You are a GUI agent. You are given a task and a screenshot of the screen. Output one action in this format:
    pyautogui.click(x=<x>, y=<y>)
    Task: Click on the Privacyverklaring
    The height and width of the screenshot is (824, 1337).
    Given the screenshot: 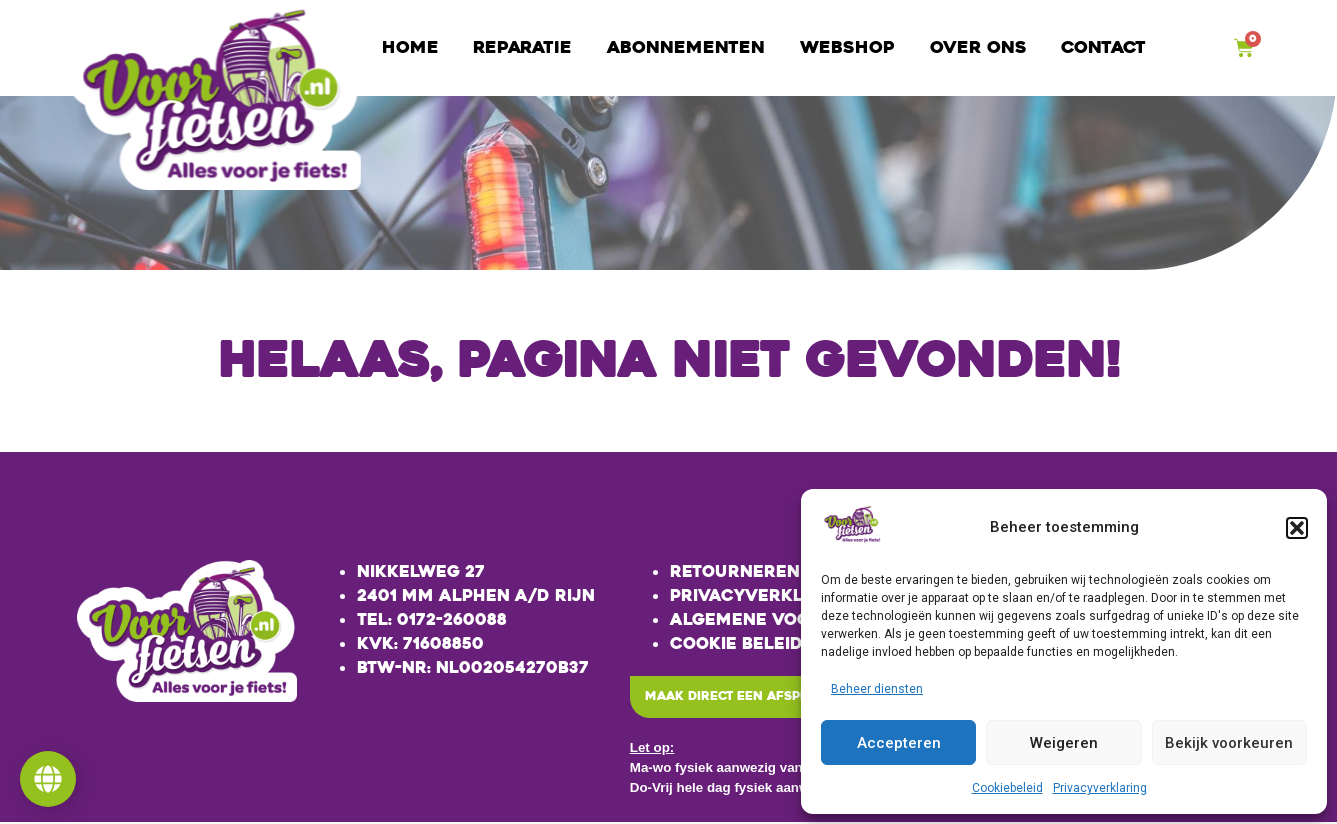 What is the action you would take?
    pyautogui.click(x=1100, y=788)
    